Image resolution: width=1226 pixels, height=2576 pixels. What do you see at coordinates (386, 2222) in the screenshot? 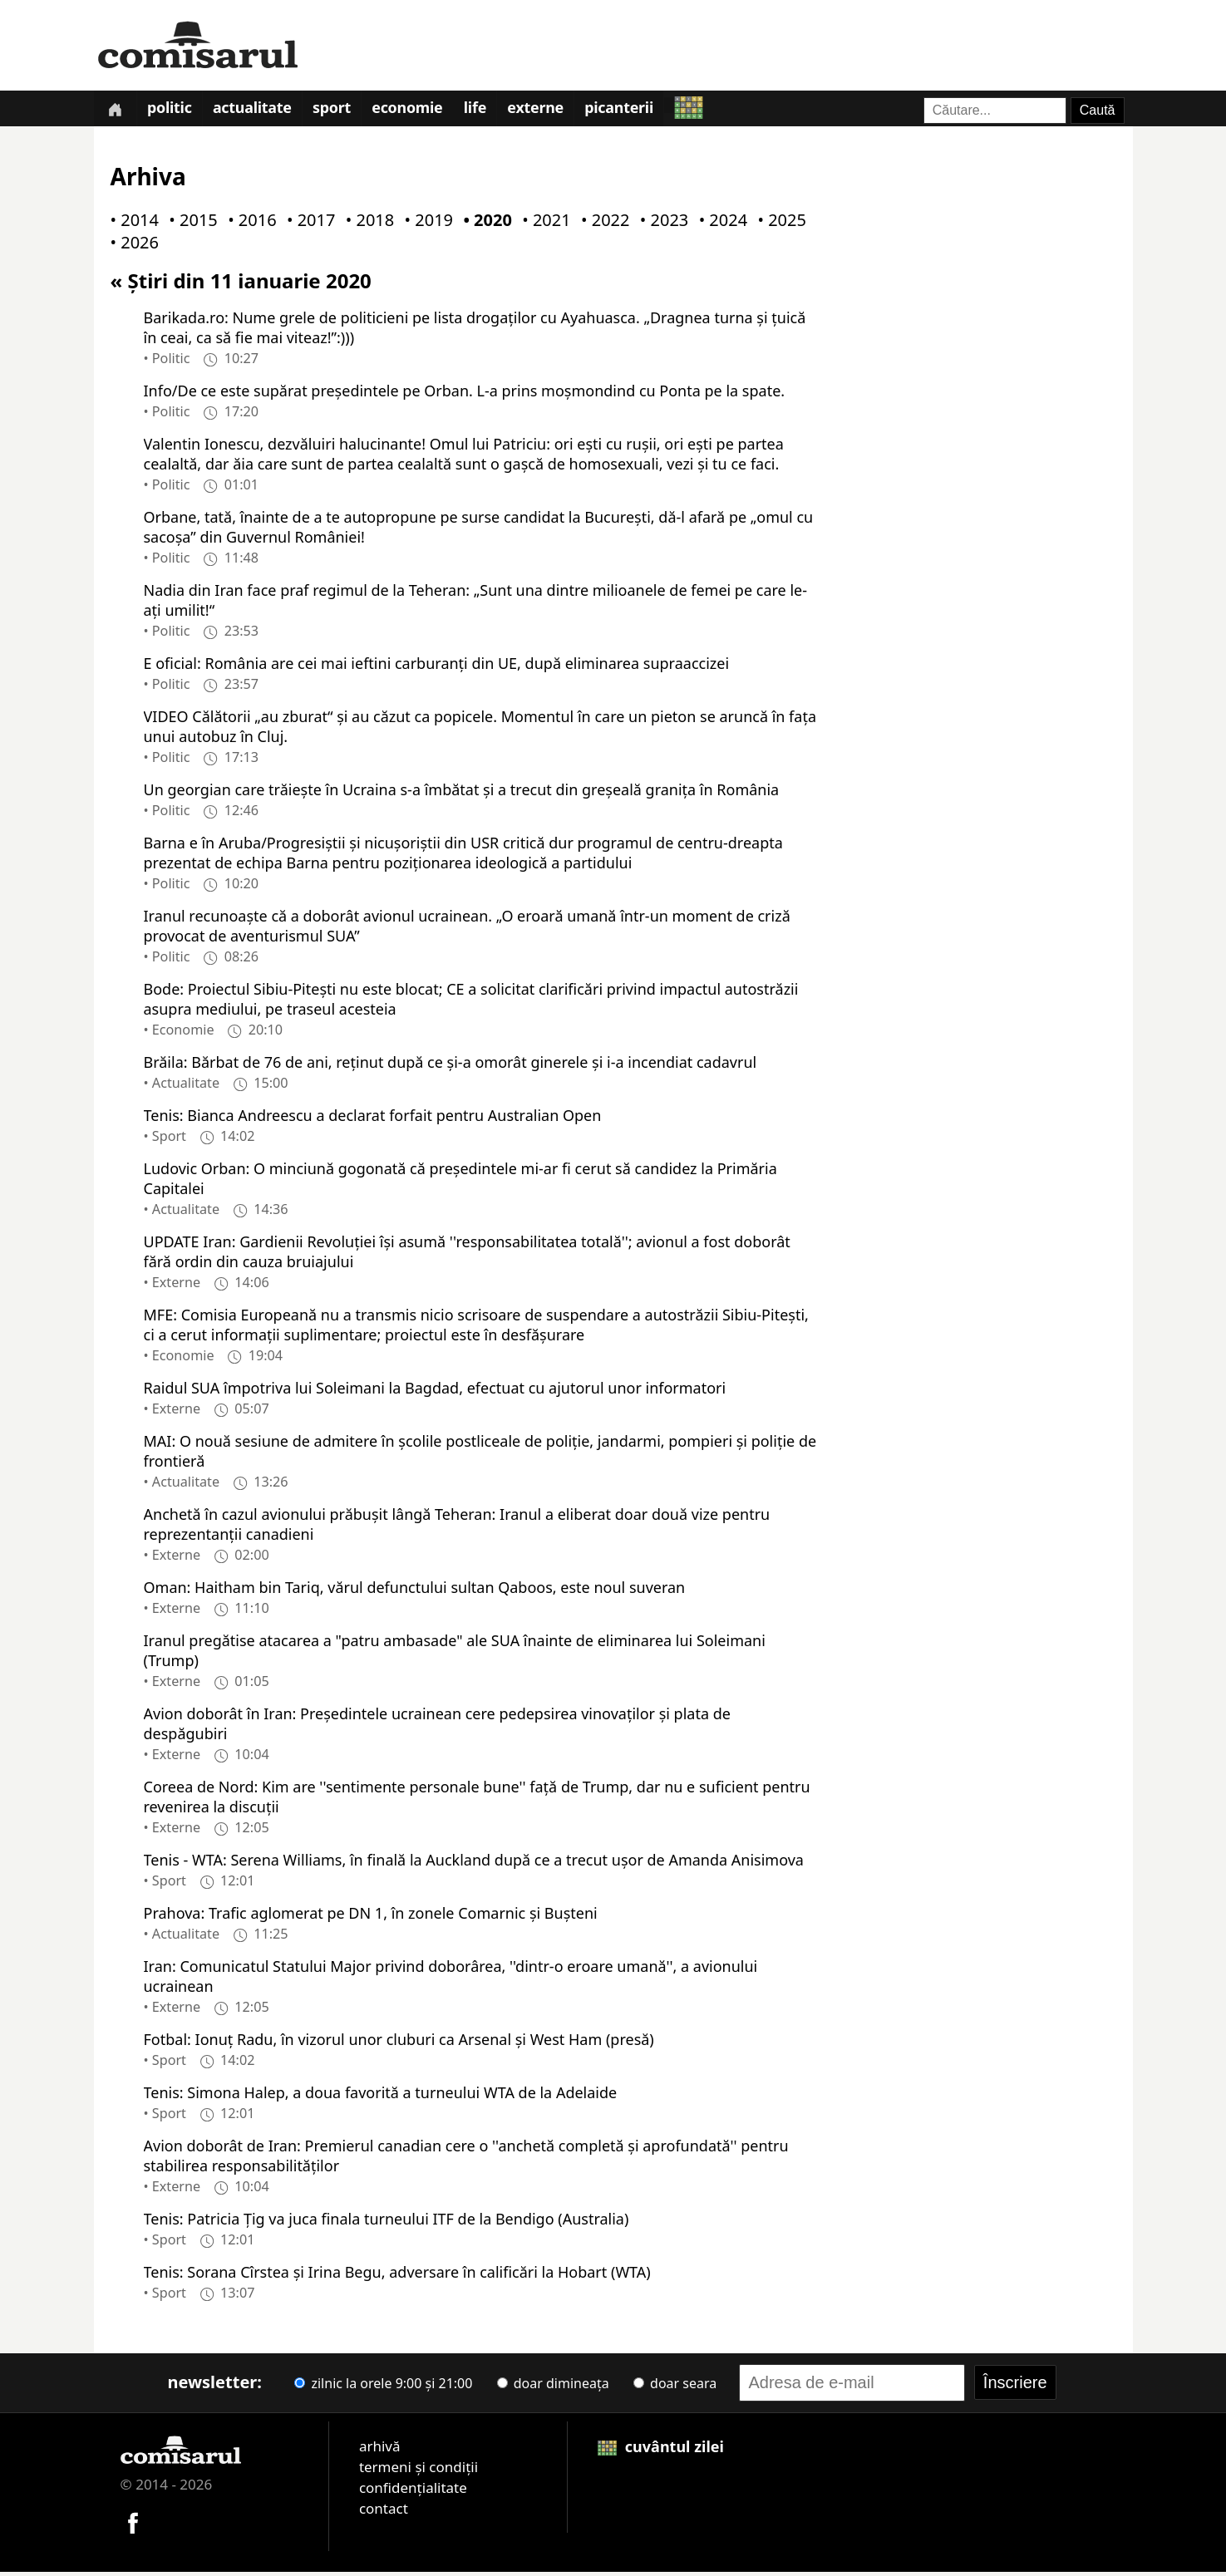
I see `Tenis: Patricia Ţig va juca finala turneului ITF de la Bendigo (Australia)` at bounding box center [386, 2222].